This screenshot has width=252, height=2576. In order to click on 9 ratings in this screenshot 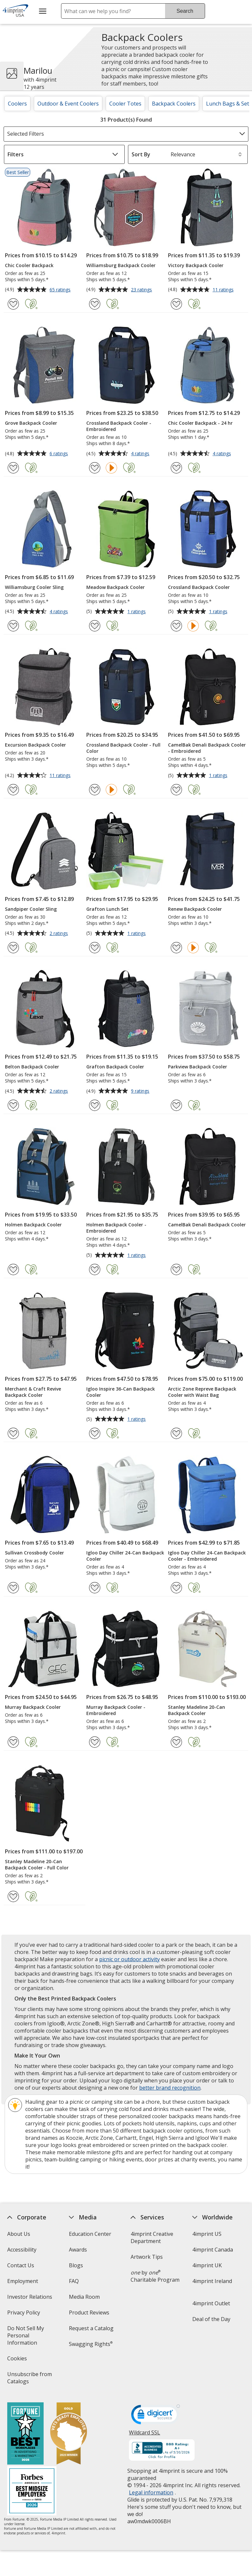, I will do `click(141, 1091)`.